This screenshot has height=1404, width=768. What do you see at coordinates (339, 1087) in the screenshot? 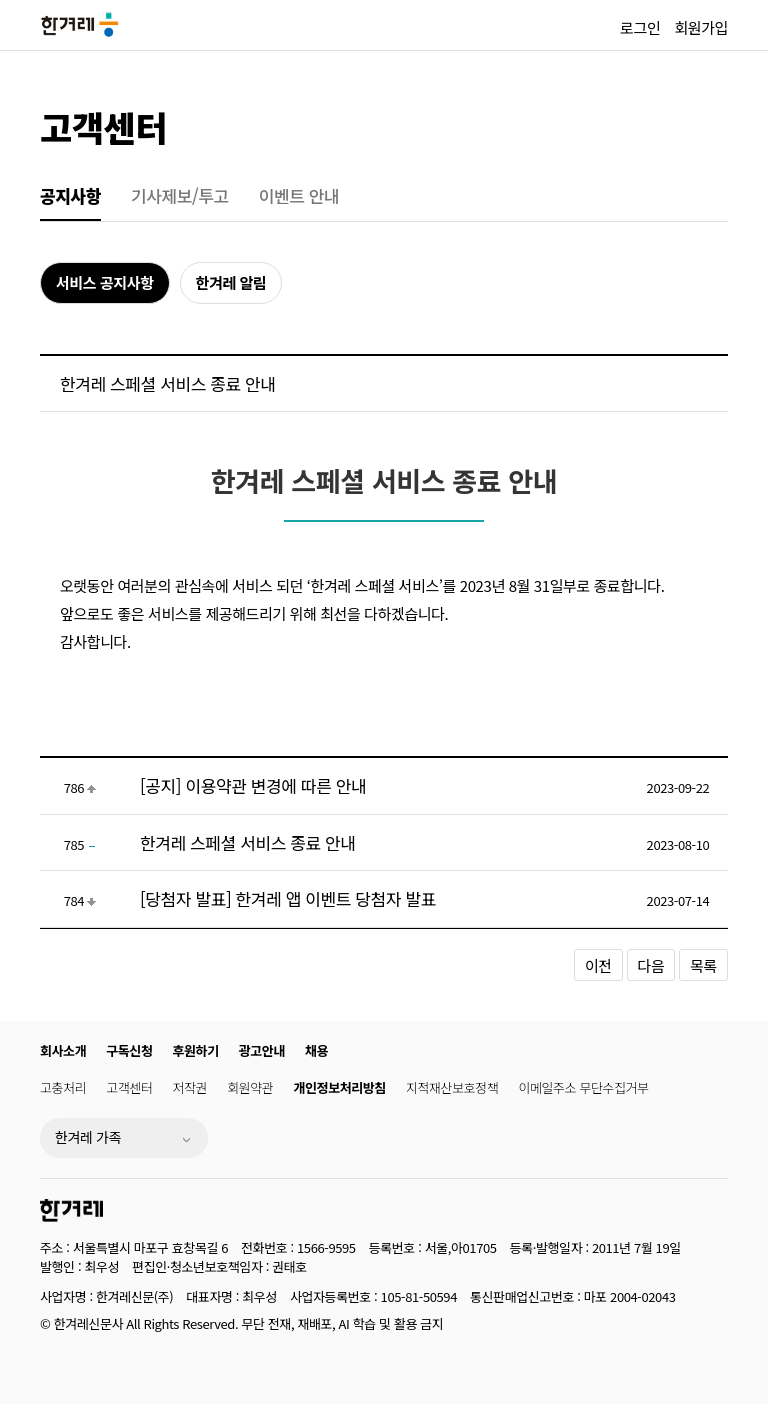
I see `개인정보처리방침` at bounding box center [339, 1087].